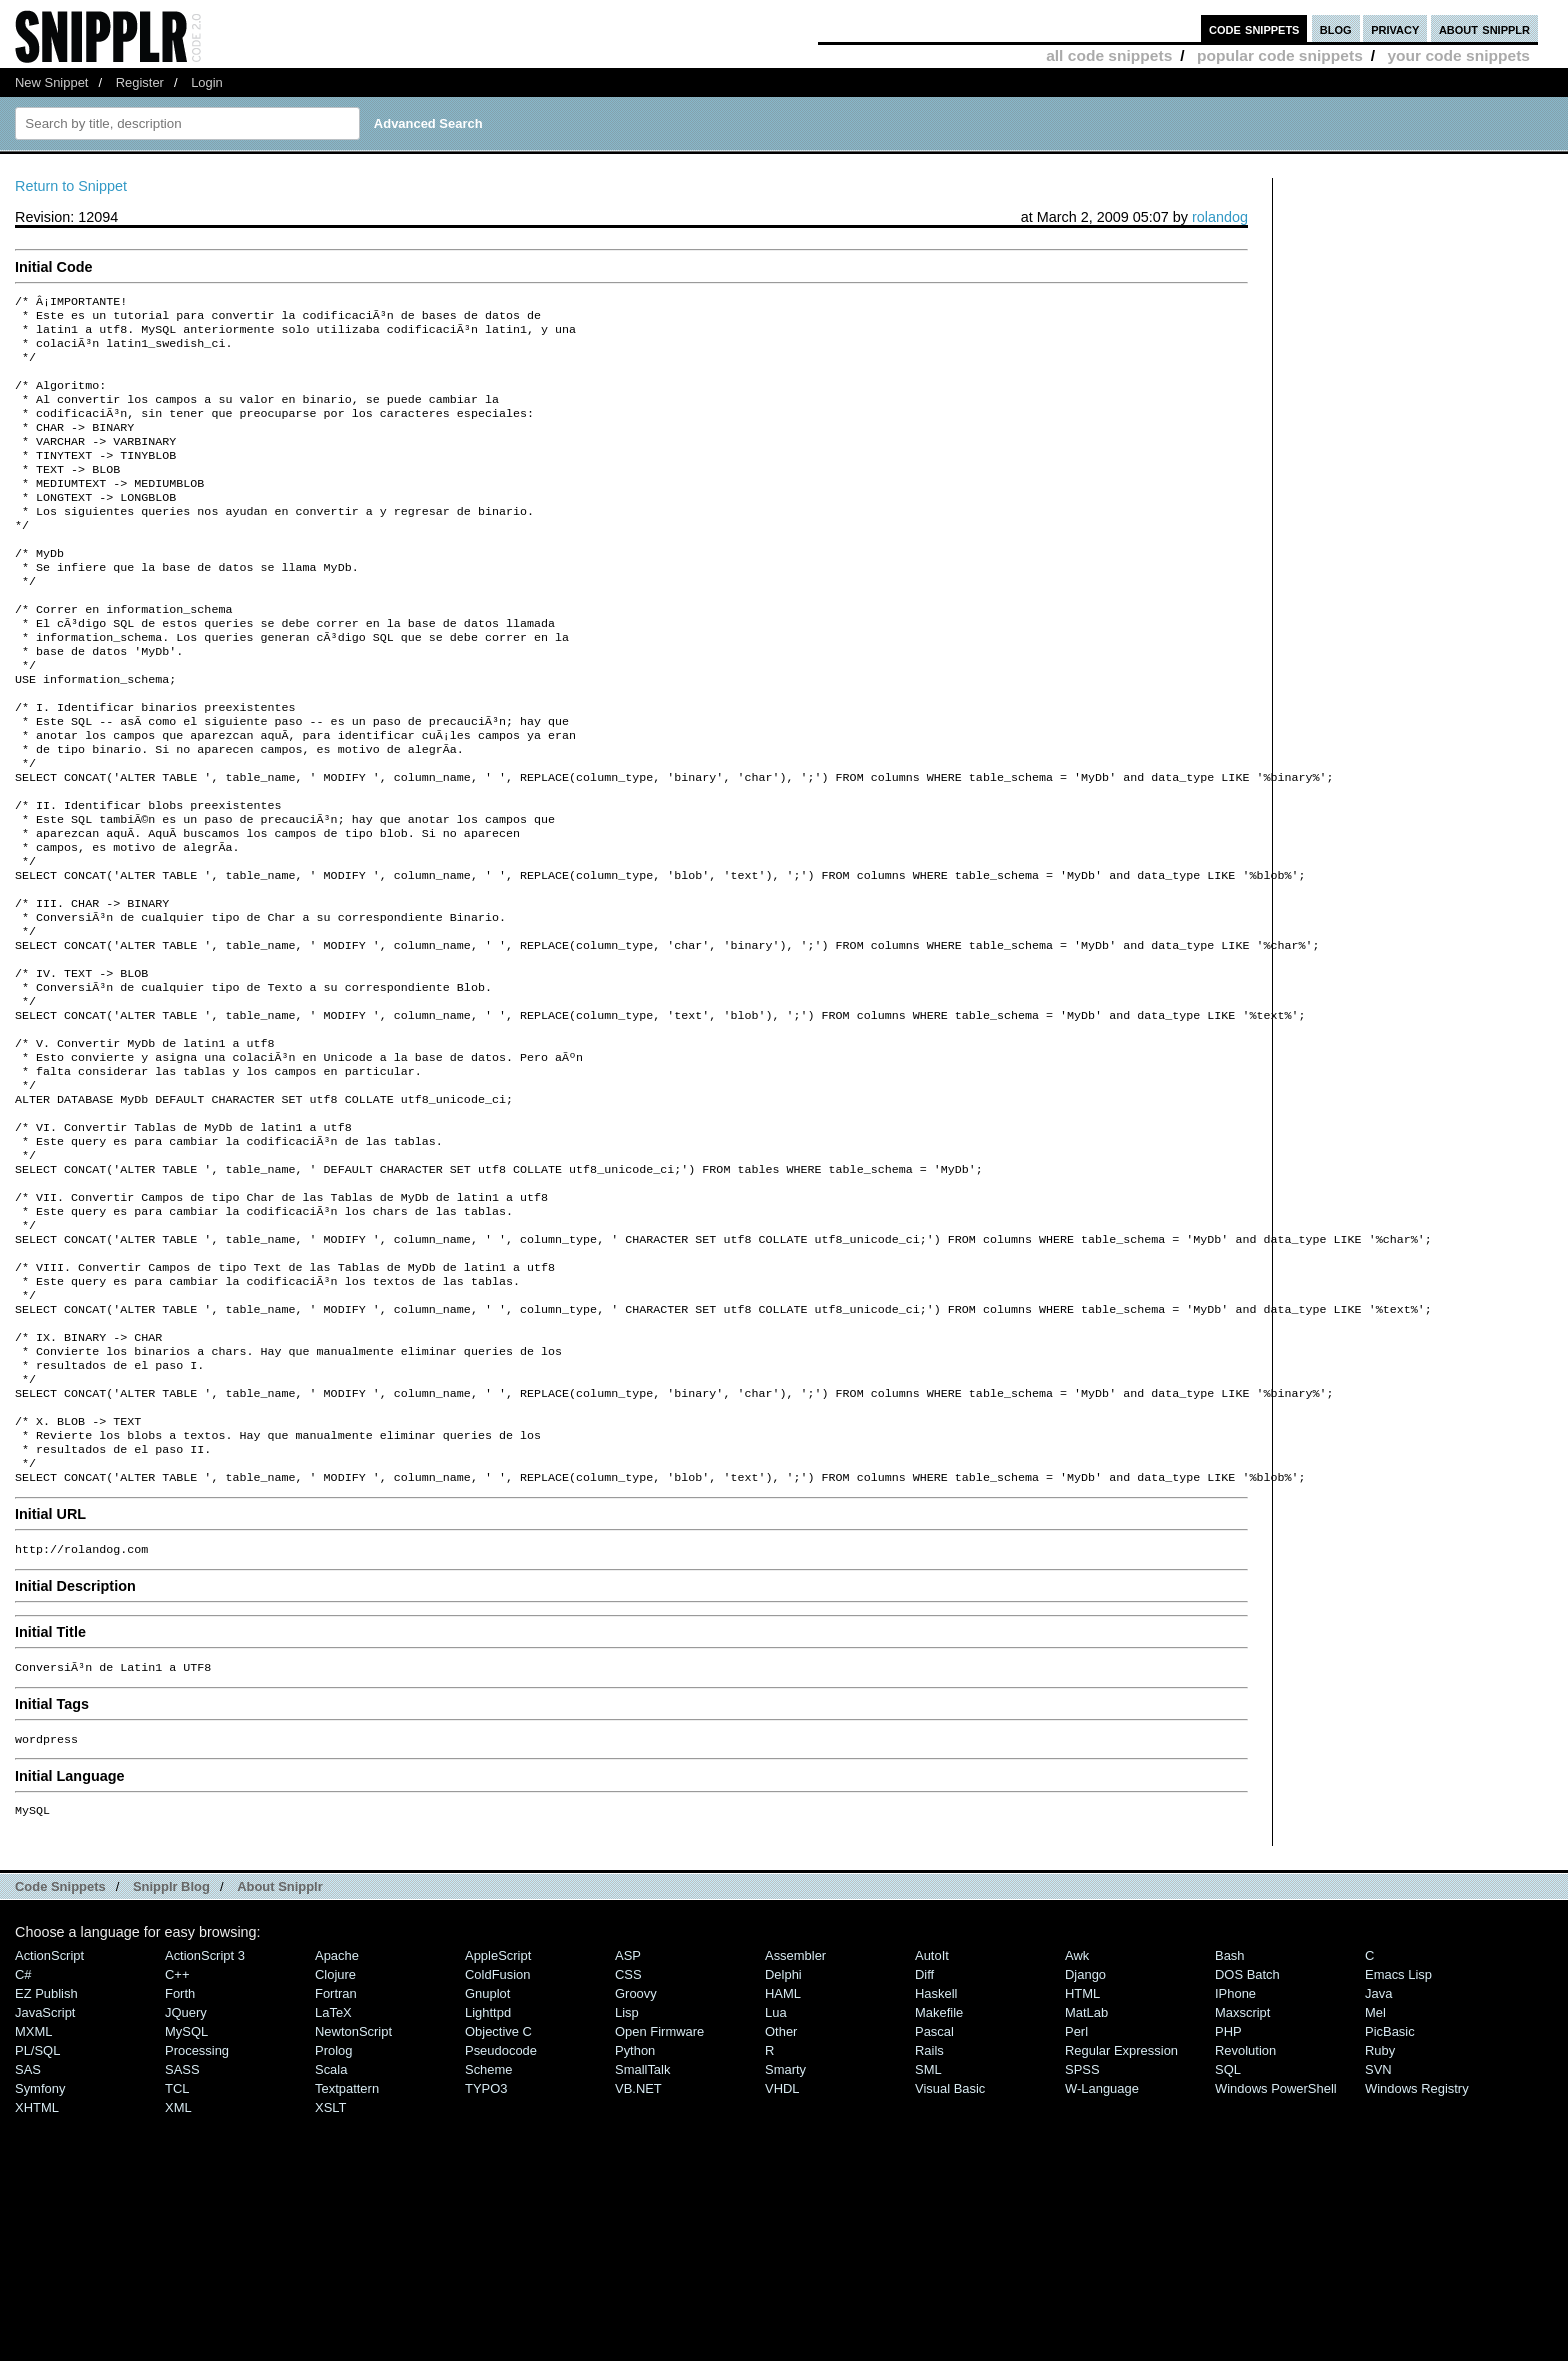  I want to click on VB.NET, so click(638, 2266).